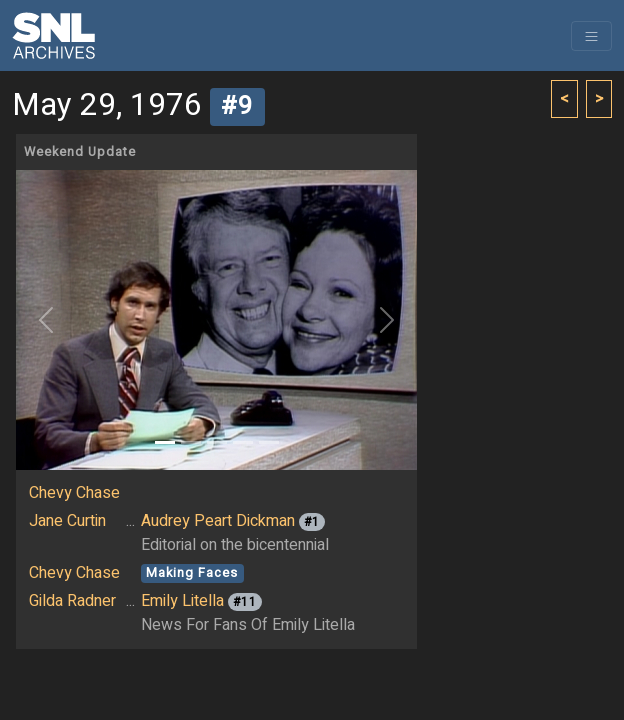  What do you see at coordinates (72, 601) in the screenshot?
I see `Gilda Radner` at bounding box center [72, 601].